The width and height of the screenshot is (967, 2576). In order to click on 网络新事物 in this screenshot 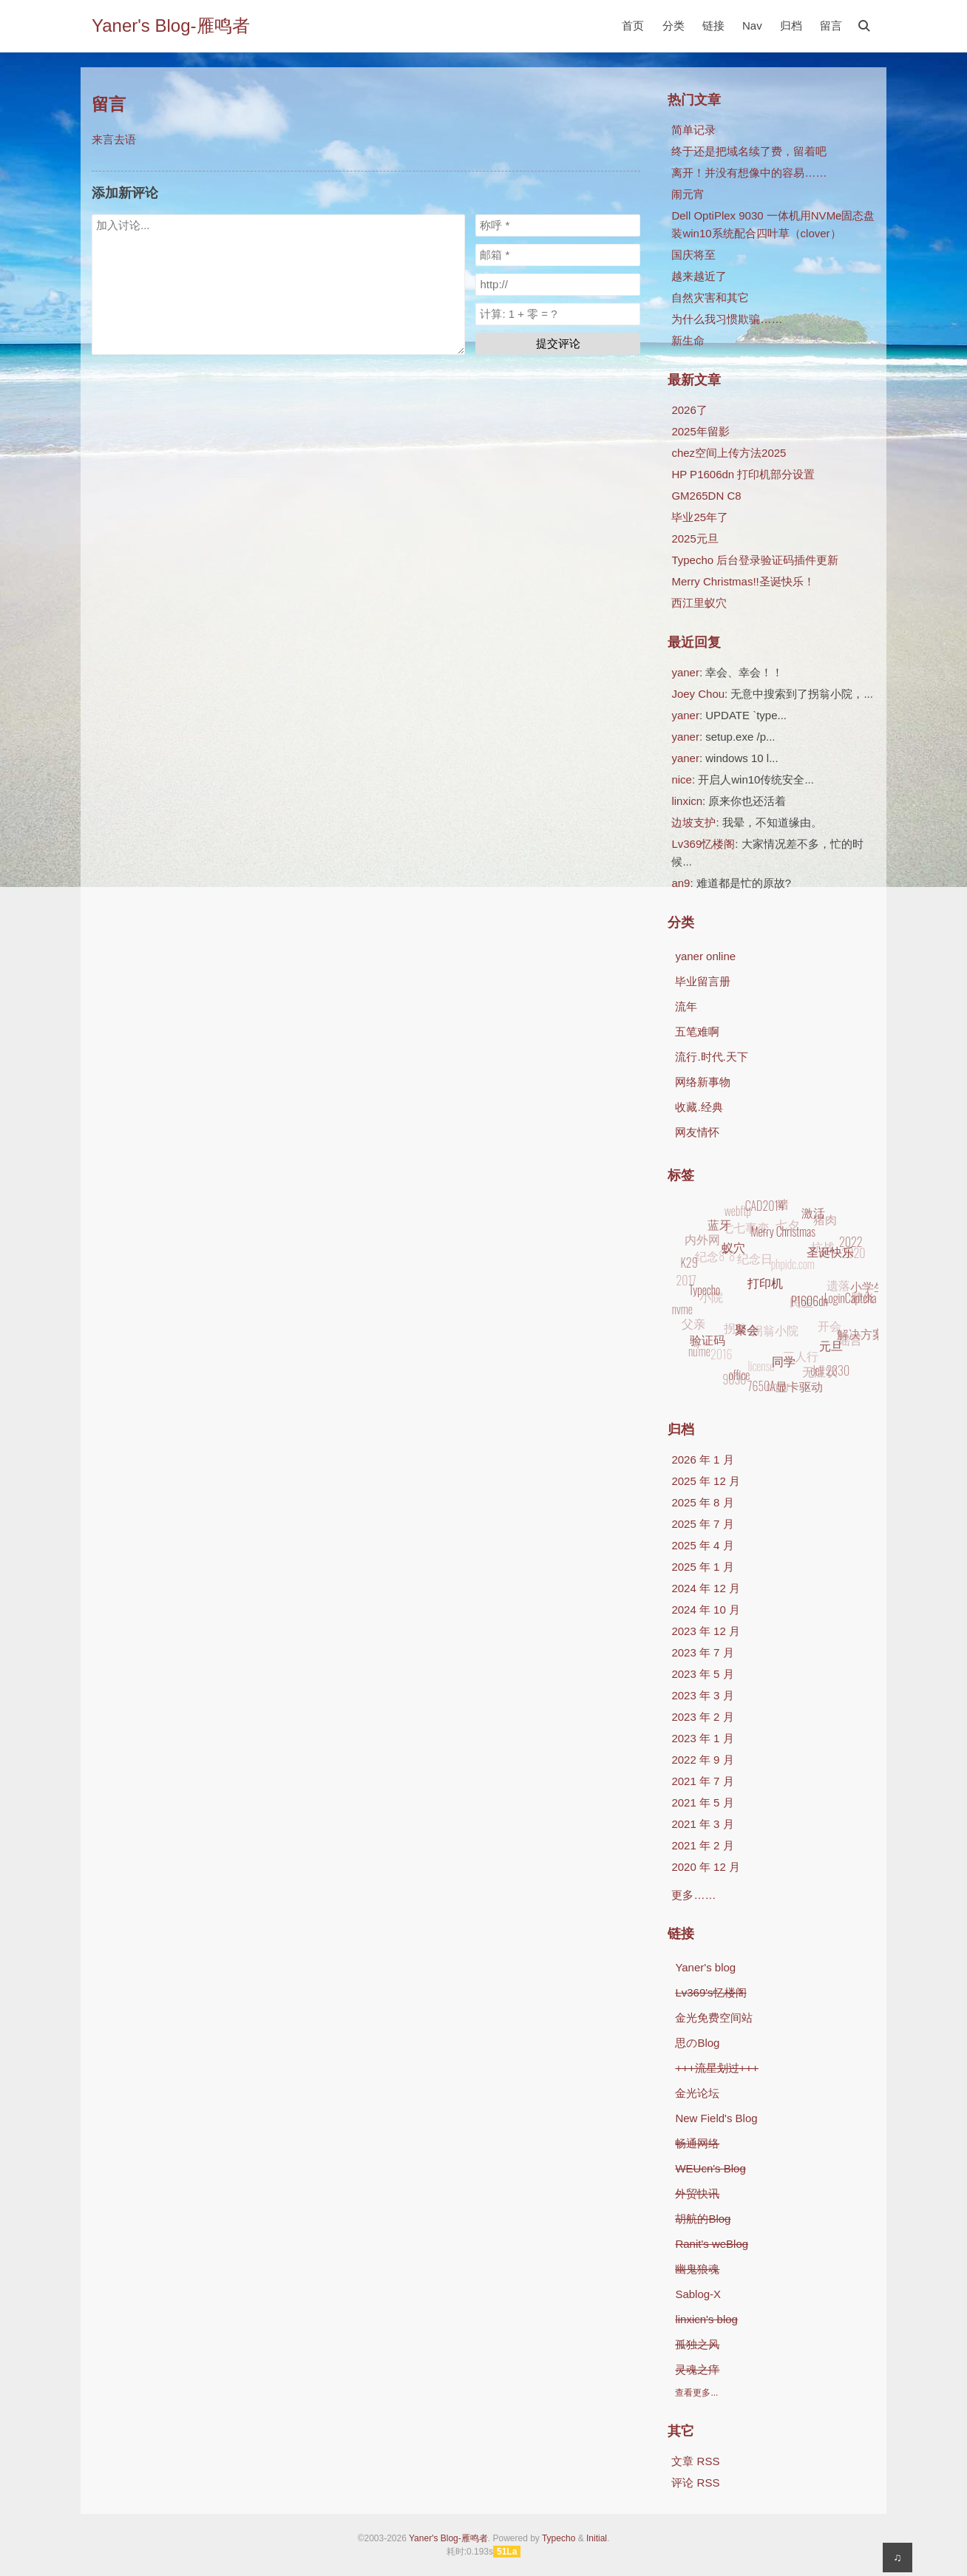, I will do `click(702, 1081)`.